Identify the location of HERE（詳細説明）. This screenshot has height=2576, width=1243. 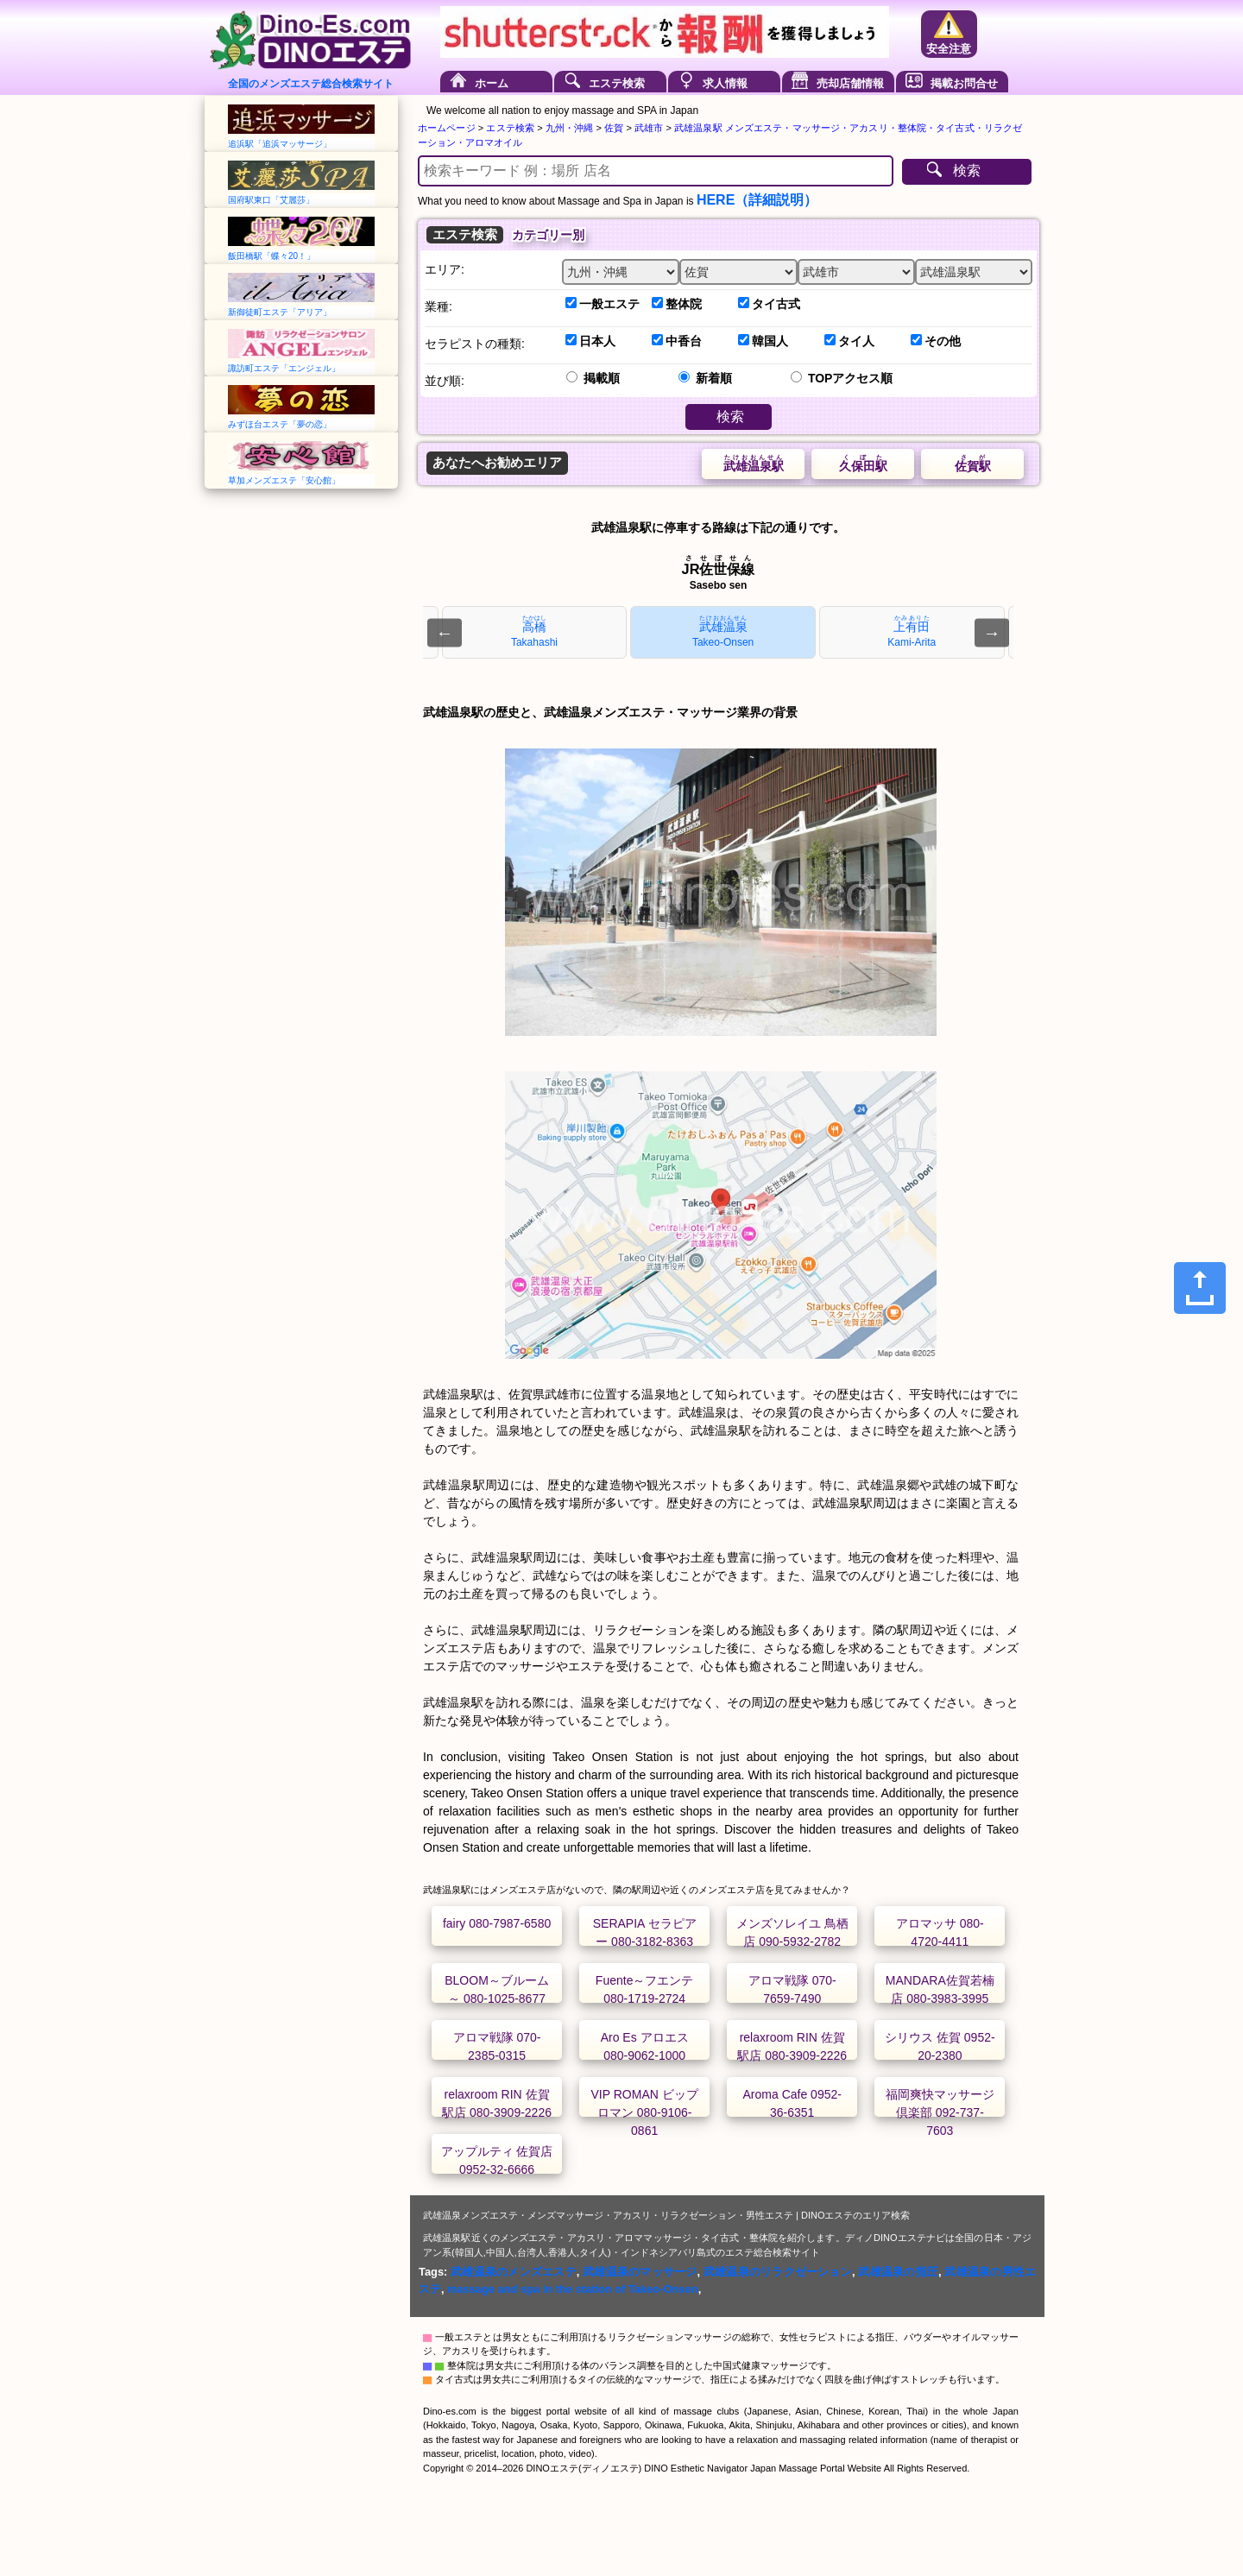
(757, 200).